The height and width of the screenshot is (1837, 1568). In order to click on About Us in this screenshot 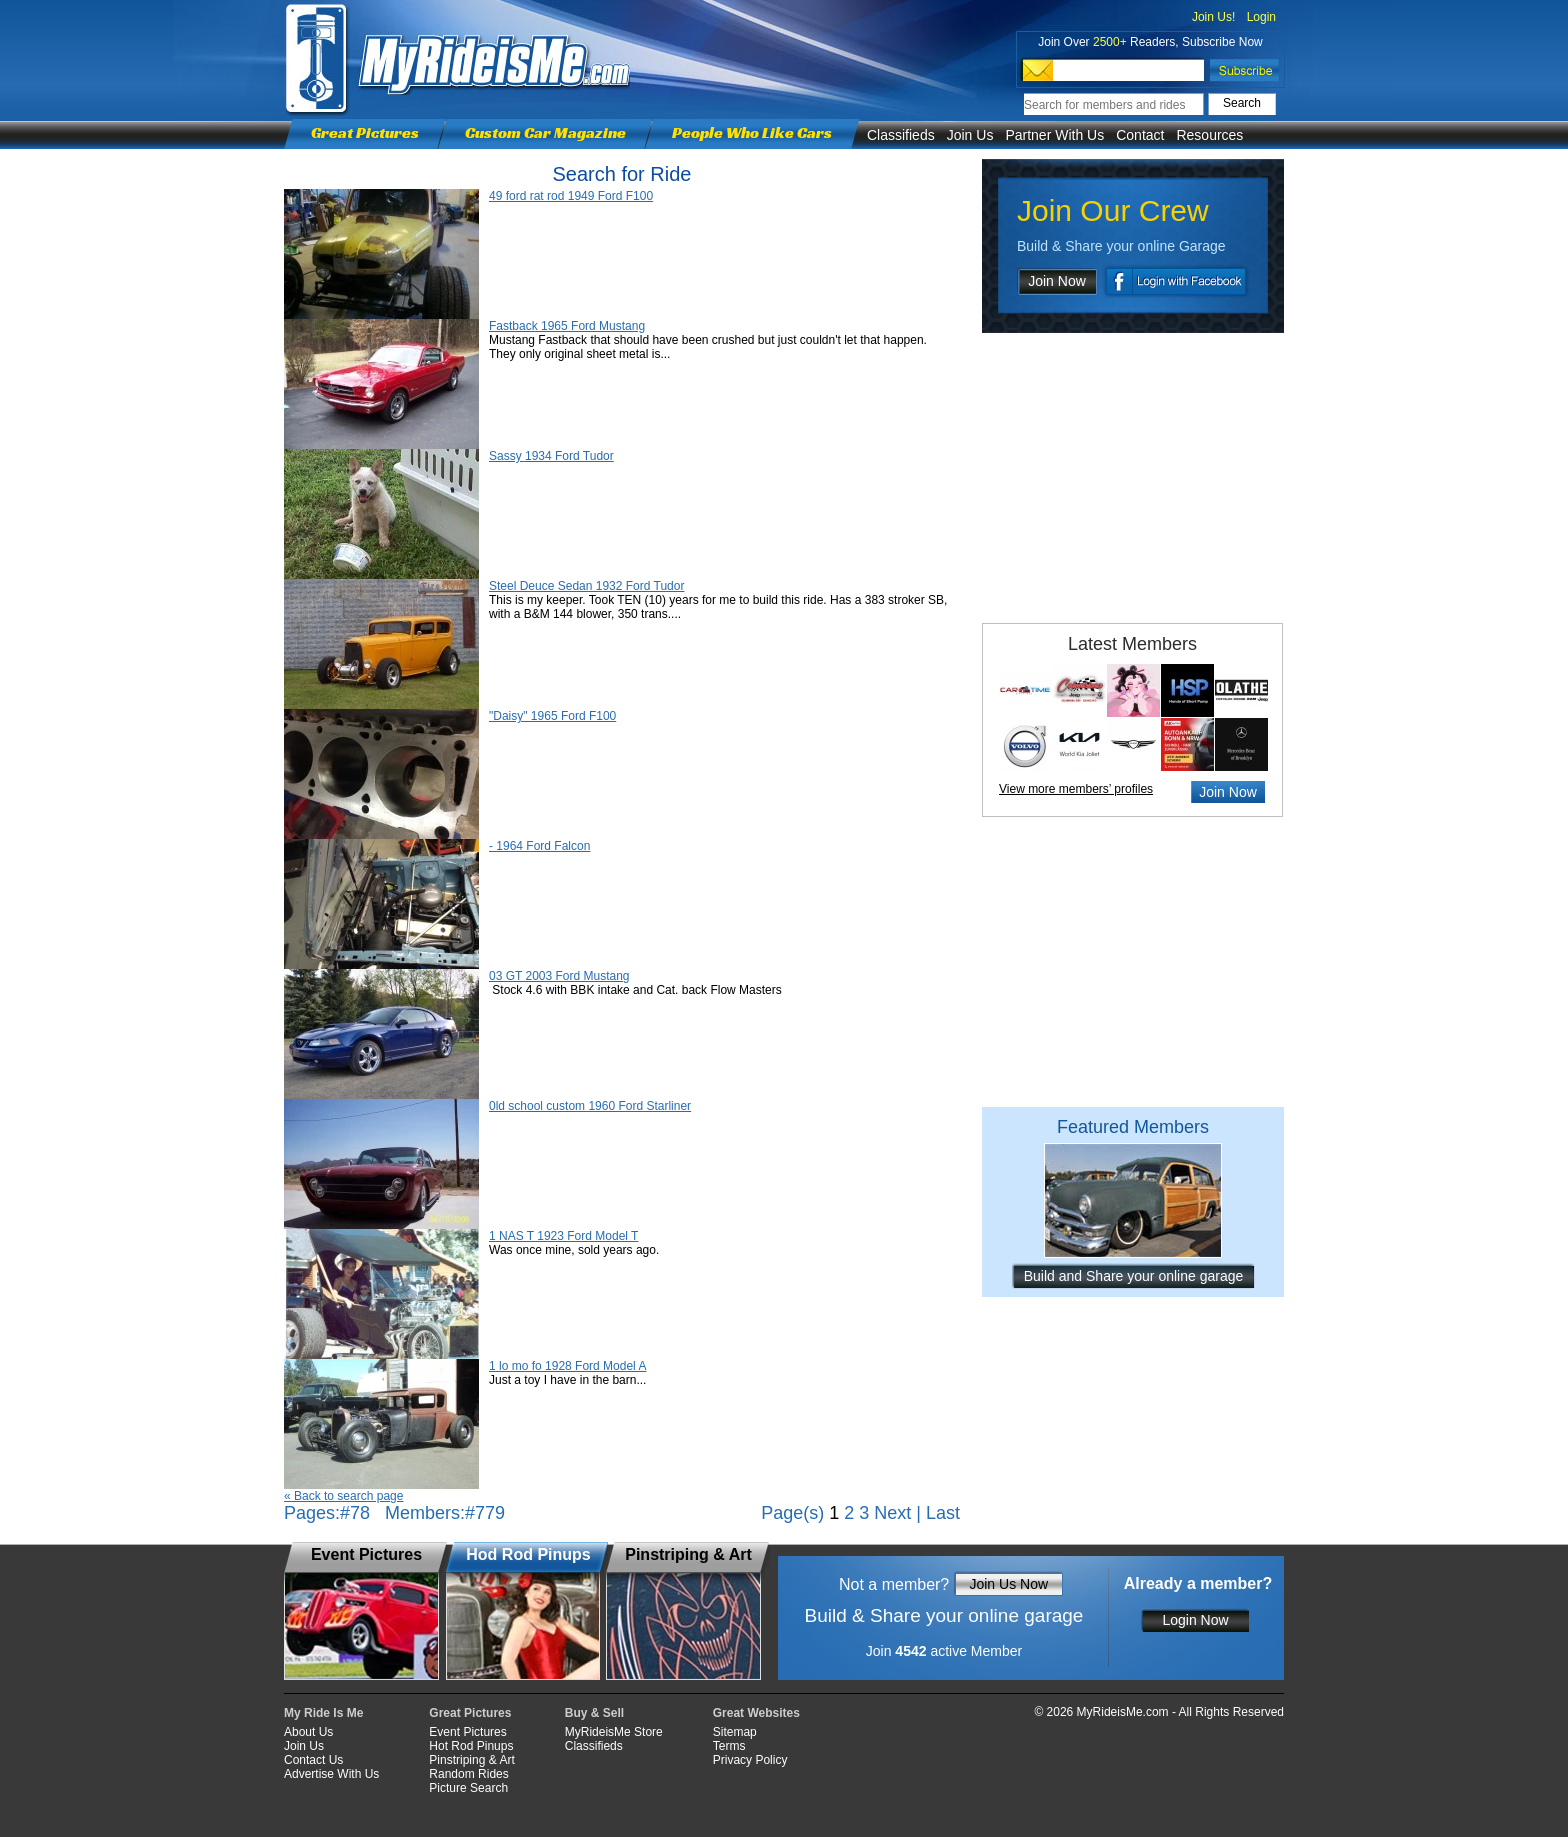, I will do `click(308, 1732)`.